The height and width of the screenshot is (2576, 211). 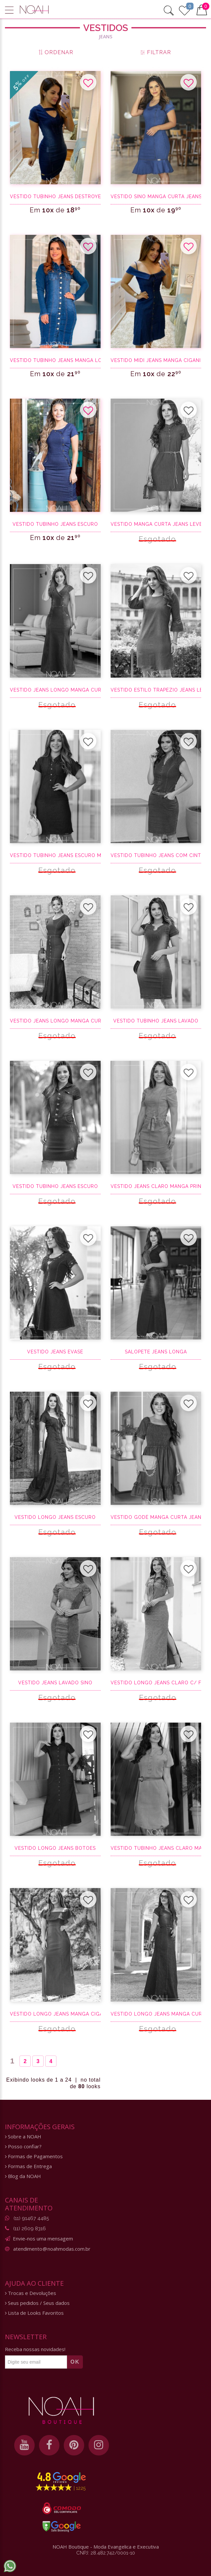 What do you see at coordinates (55, 360) in the screenshot?
I see `Vestido tubinho jeans manga longa` at bounding box center [55, 360].